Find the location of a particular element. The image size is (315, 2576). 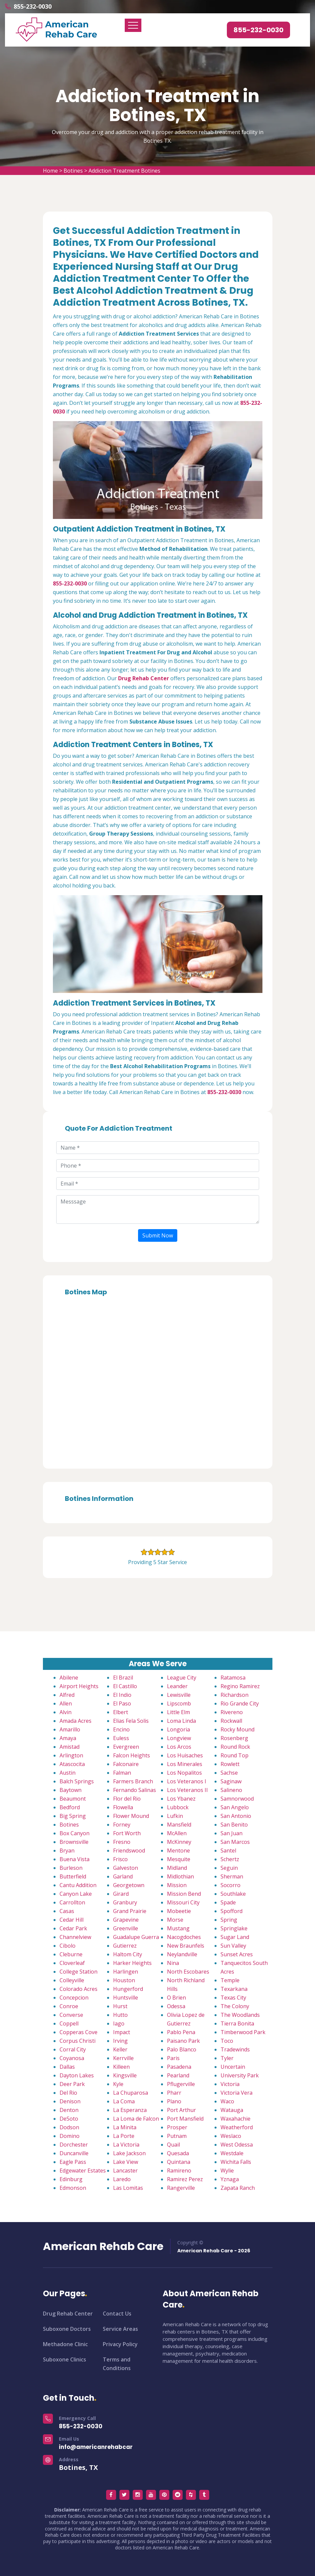

Botines is located at coordinates (73, 170).